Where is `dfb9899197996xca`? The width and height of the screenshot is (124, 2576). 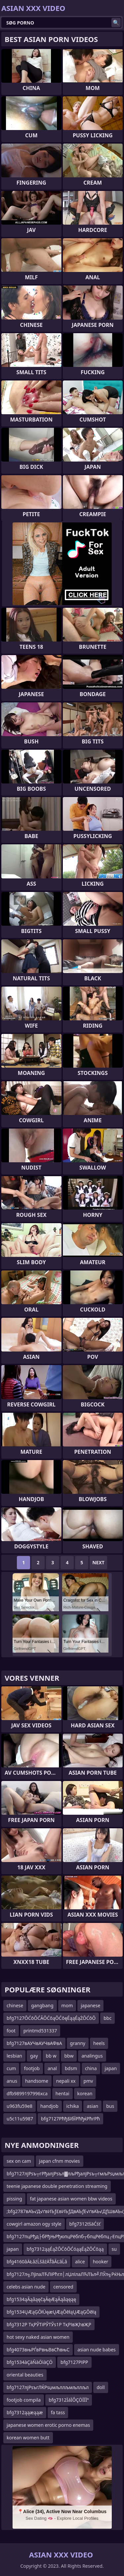 dfb9899197996xca is located at coordinates (27, 2093).